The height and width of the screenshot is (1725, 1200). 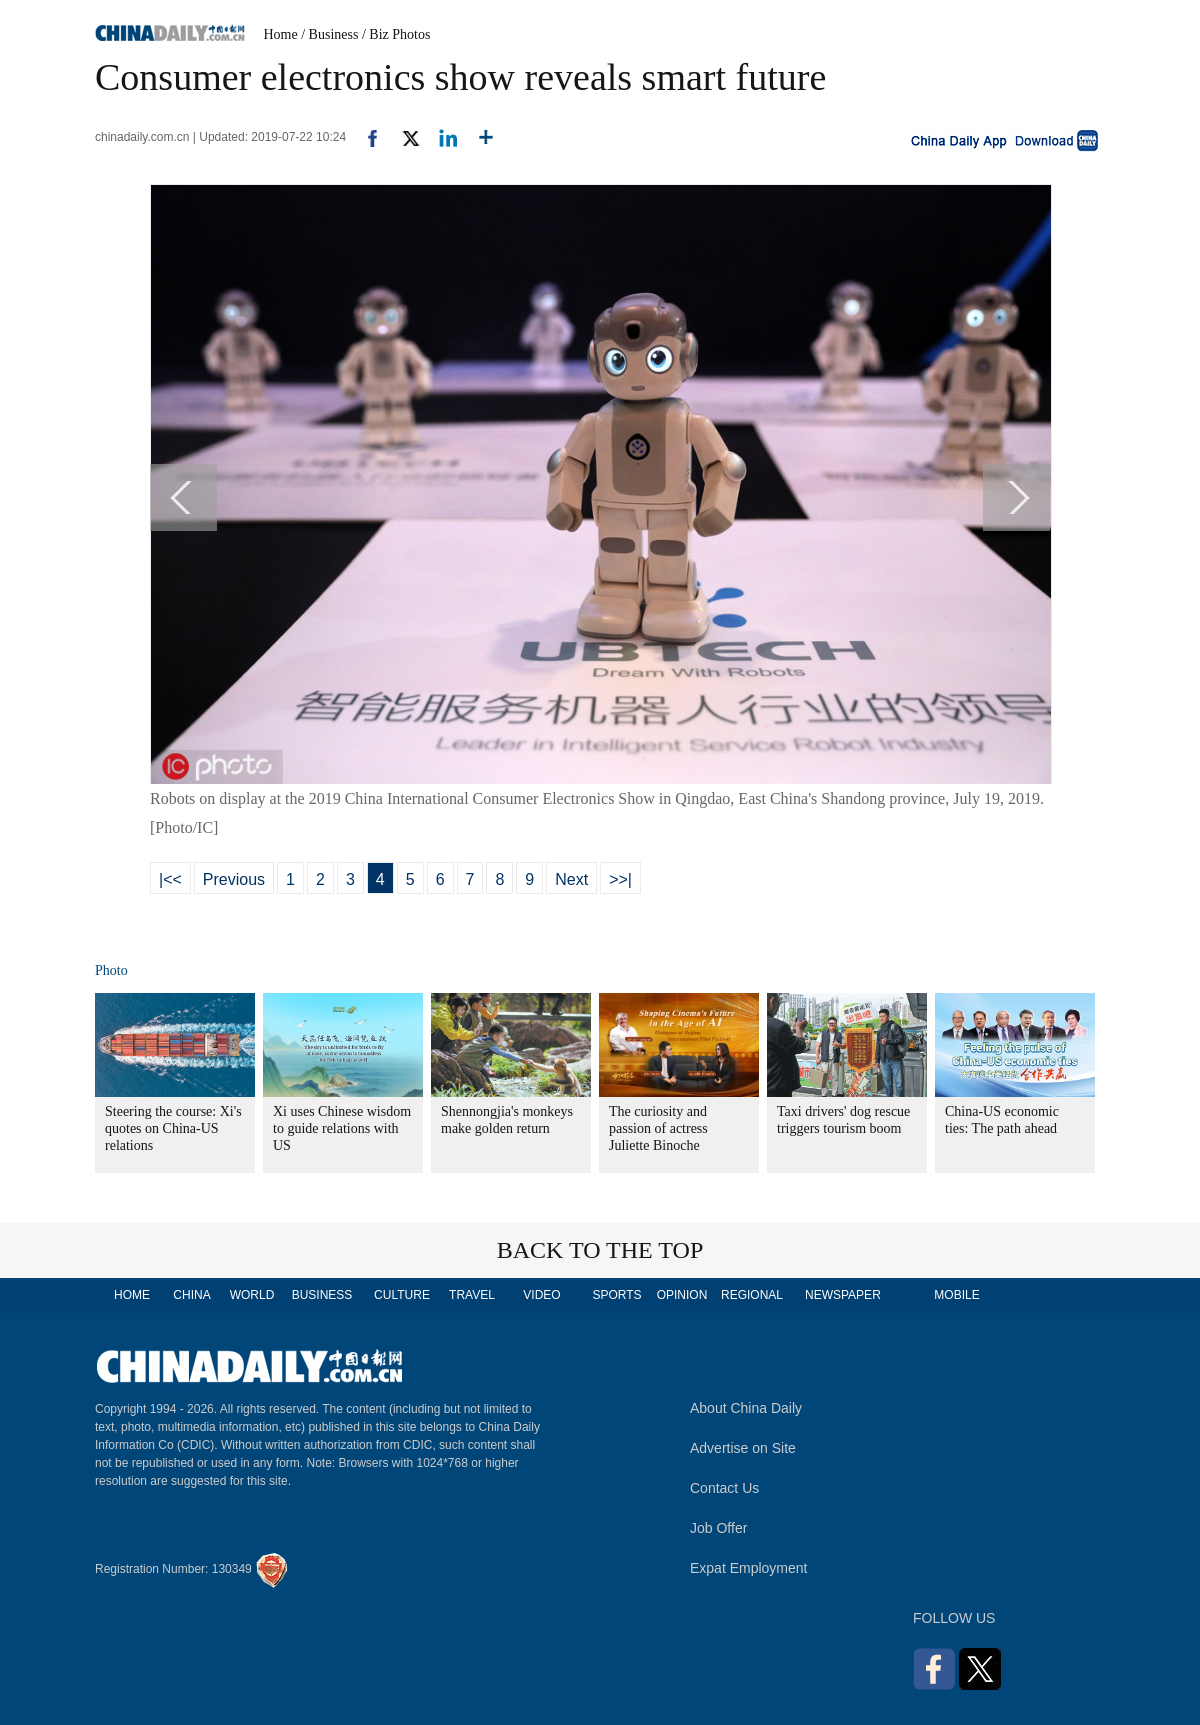 What do you see at coordinates (472, 1295) in the screenshot?
I see `TRAVEL` at bounding box center [472, 1295].